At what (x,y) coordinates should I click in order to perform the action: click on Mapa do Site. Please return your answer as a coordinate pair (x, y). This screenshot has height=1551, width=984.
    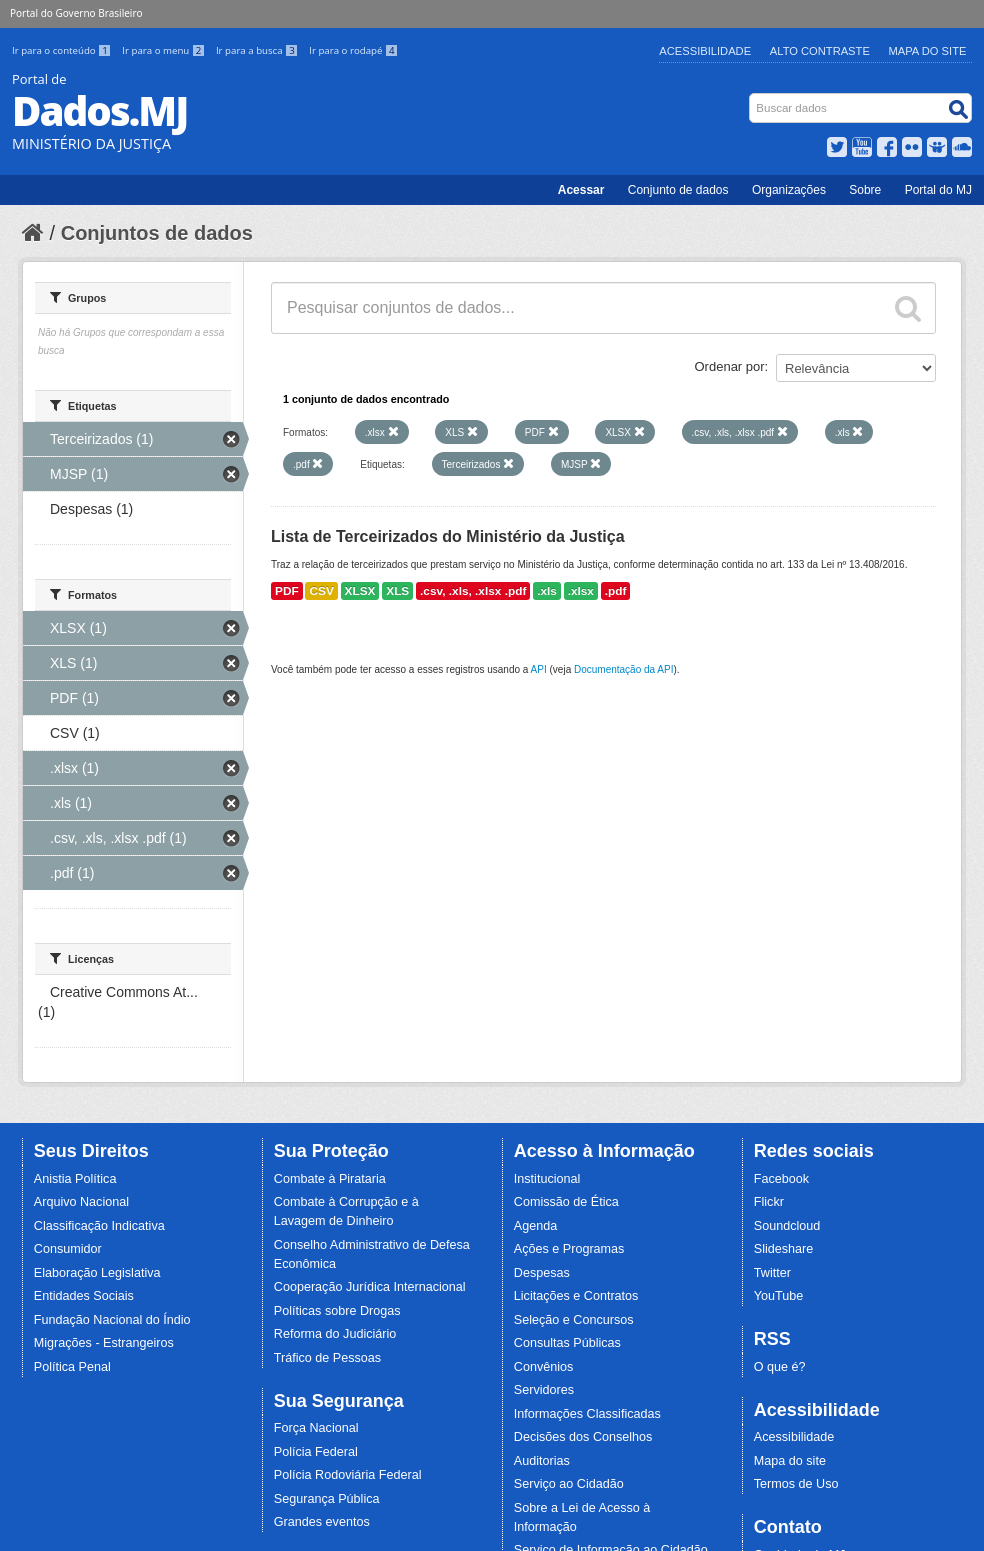
    Looking at the image, I should click on (928, 51).